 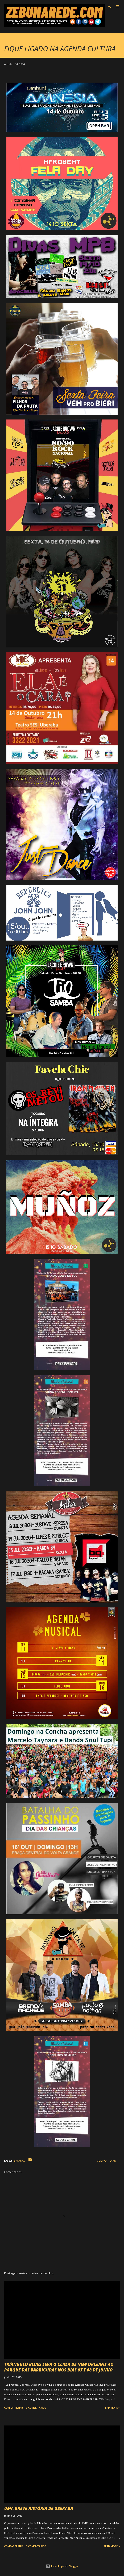 What do you see at coordinates (59, 2367) in the screenshot?
I see `TRIÂNGULO BLUES LEVA O CLIMA DE NEW ORLEANS AO PARQUE DAS BARRIGUDAS NOS DIAS 07 E 08 DE JUNHO` at bounding box center [59, 2367].